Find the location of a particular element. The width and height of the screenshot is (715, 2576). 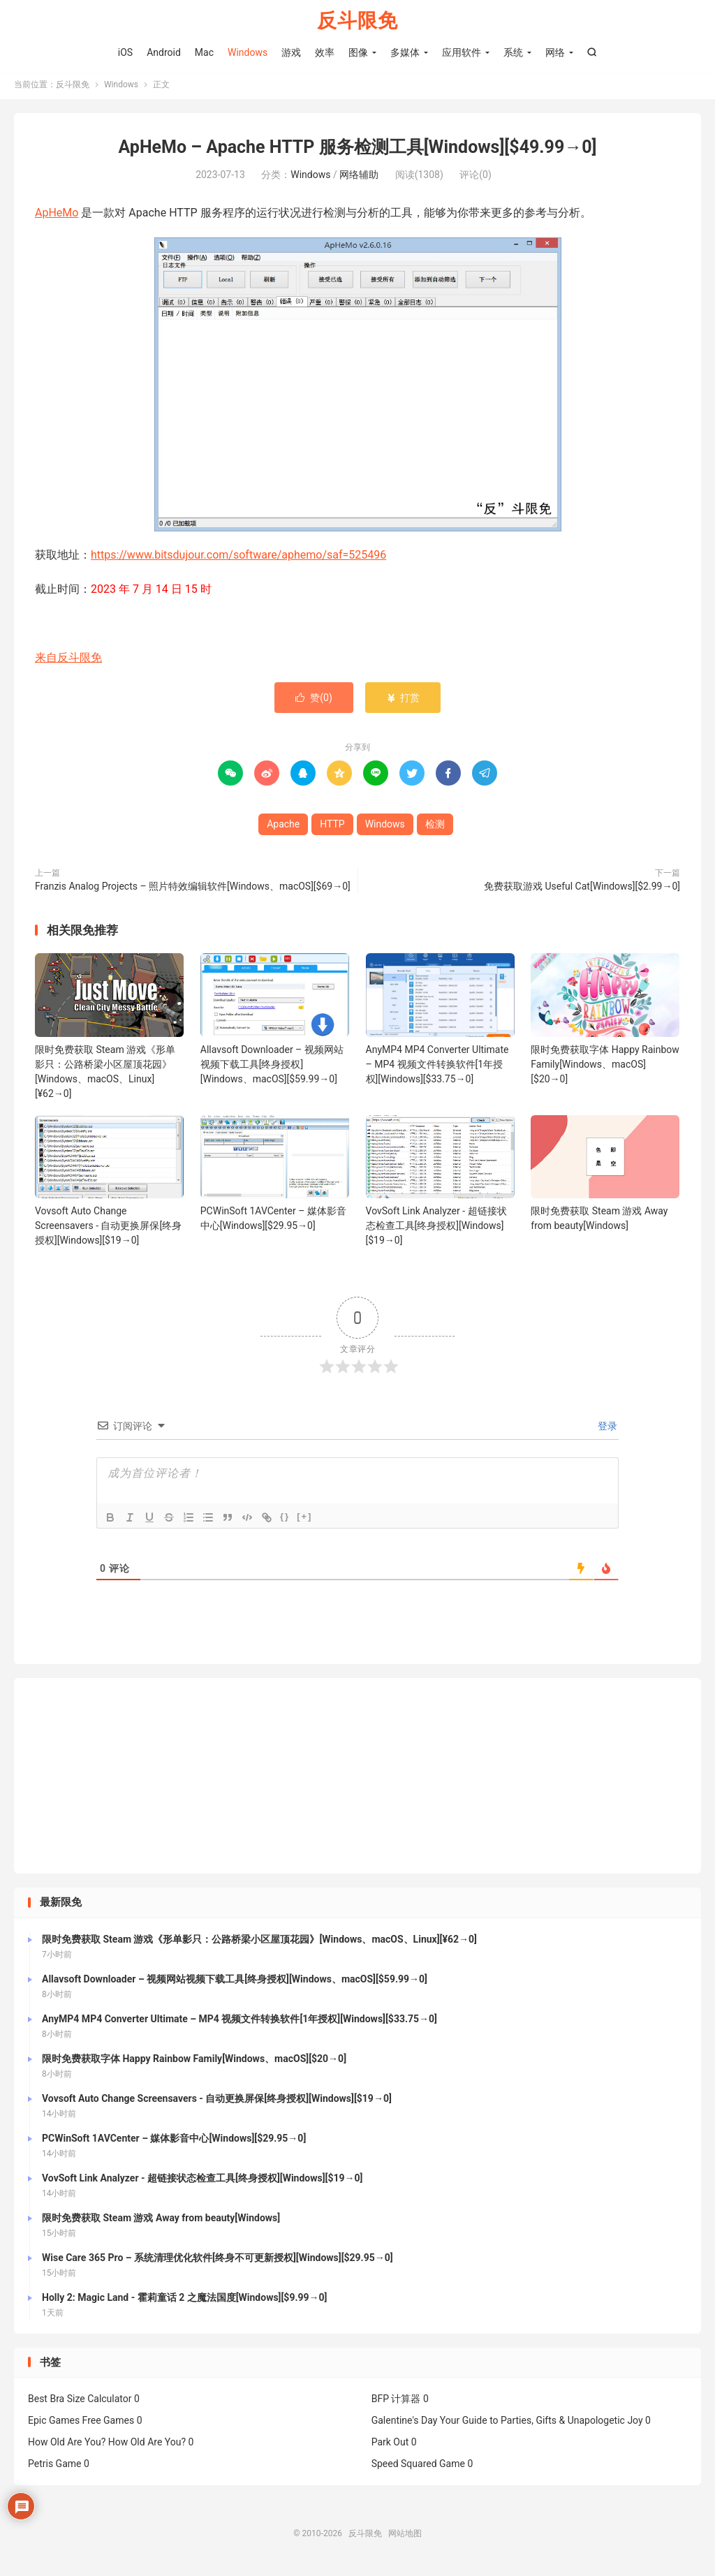

Speed Squared Game is located at coordinates (418, 2467).